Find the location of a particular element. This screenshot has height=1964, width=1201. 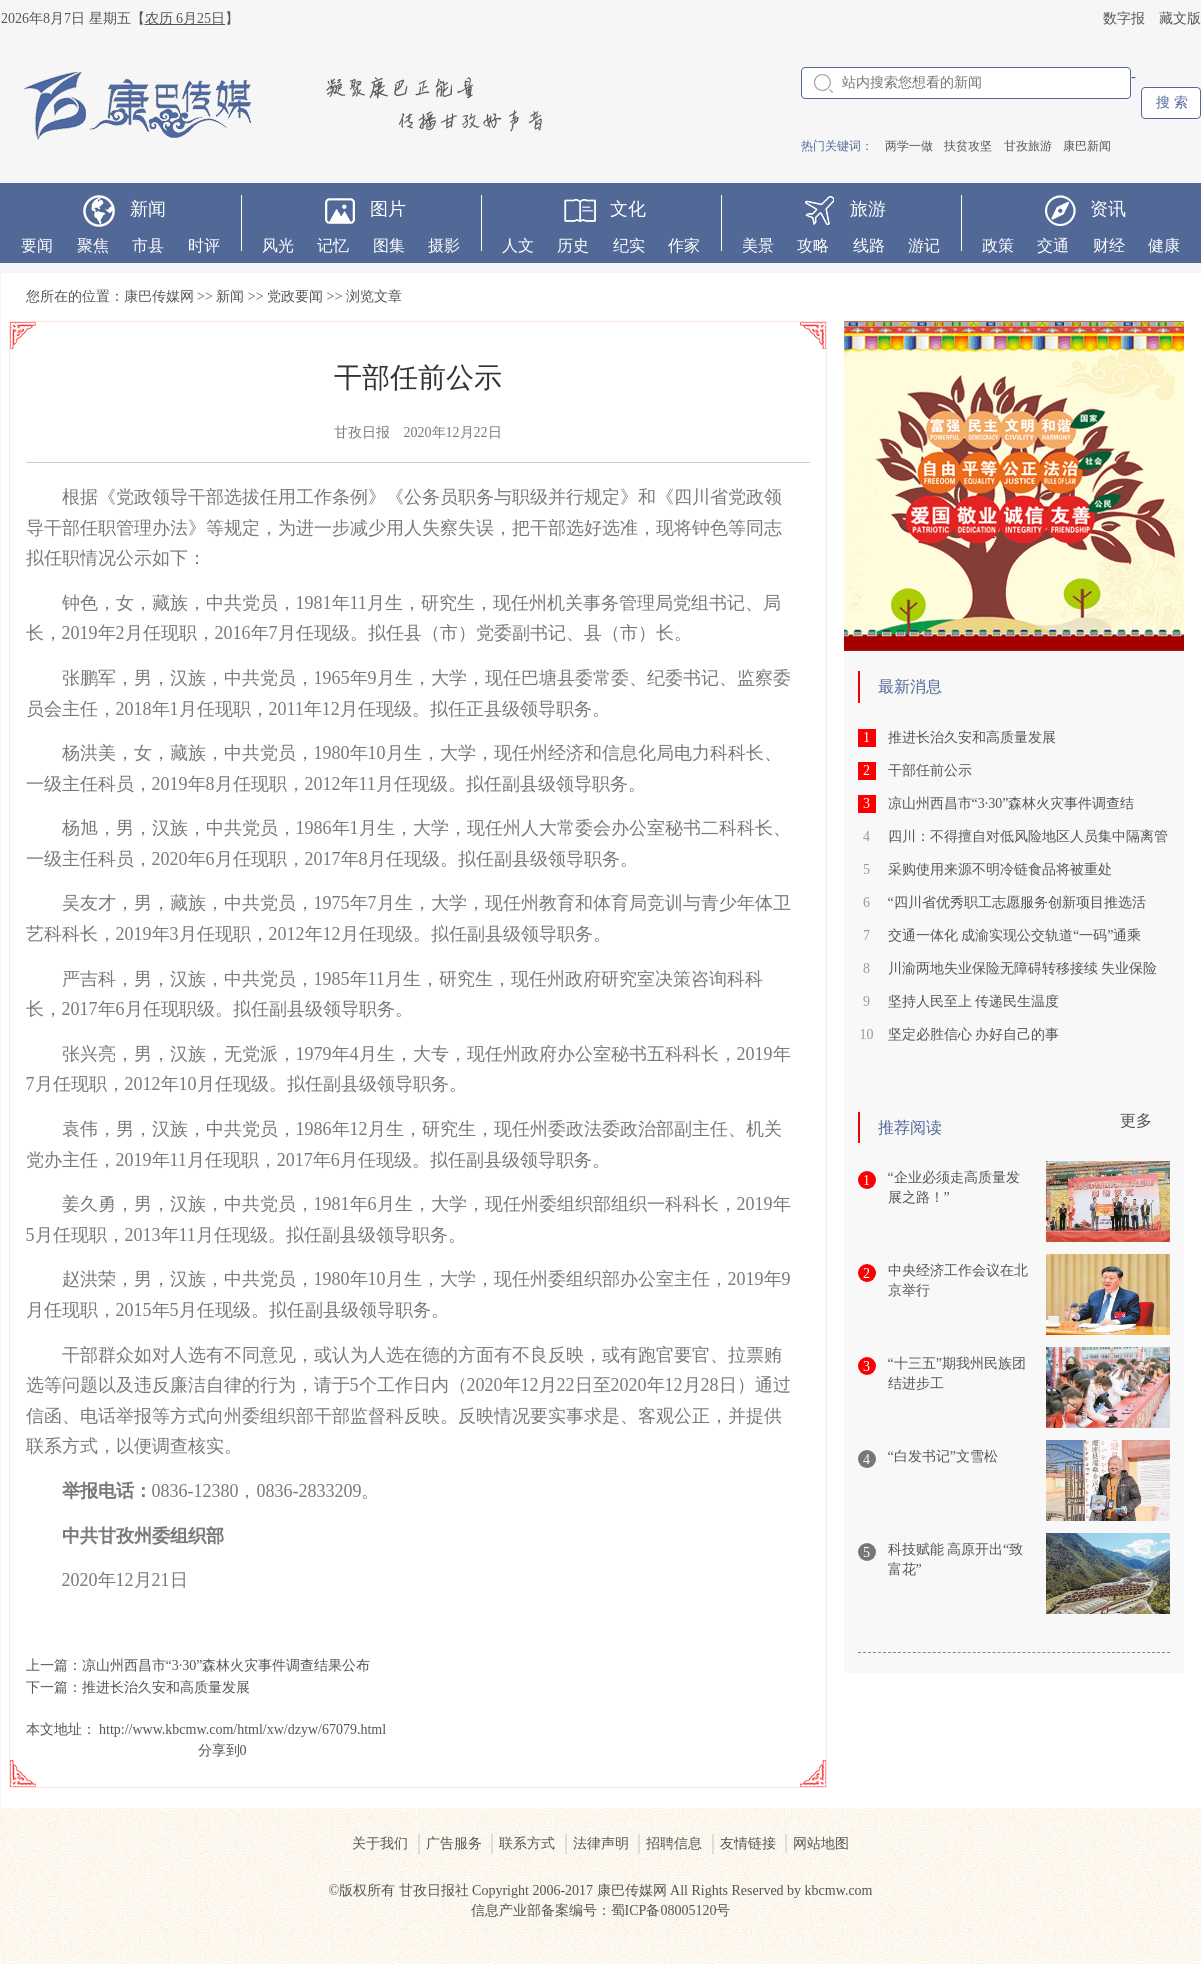

作家 is located at coordinates (684, 245).